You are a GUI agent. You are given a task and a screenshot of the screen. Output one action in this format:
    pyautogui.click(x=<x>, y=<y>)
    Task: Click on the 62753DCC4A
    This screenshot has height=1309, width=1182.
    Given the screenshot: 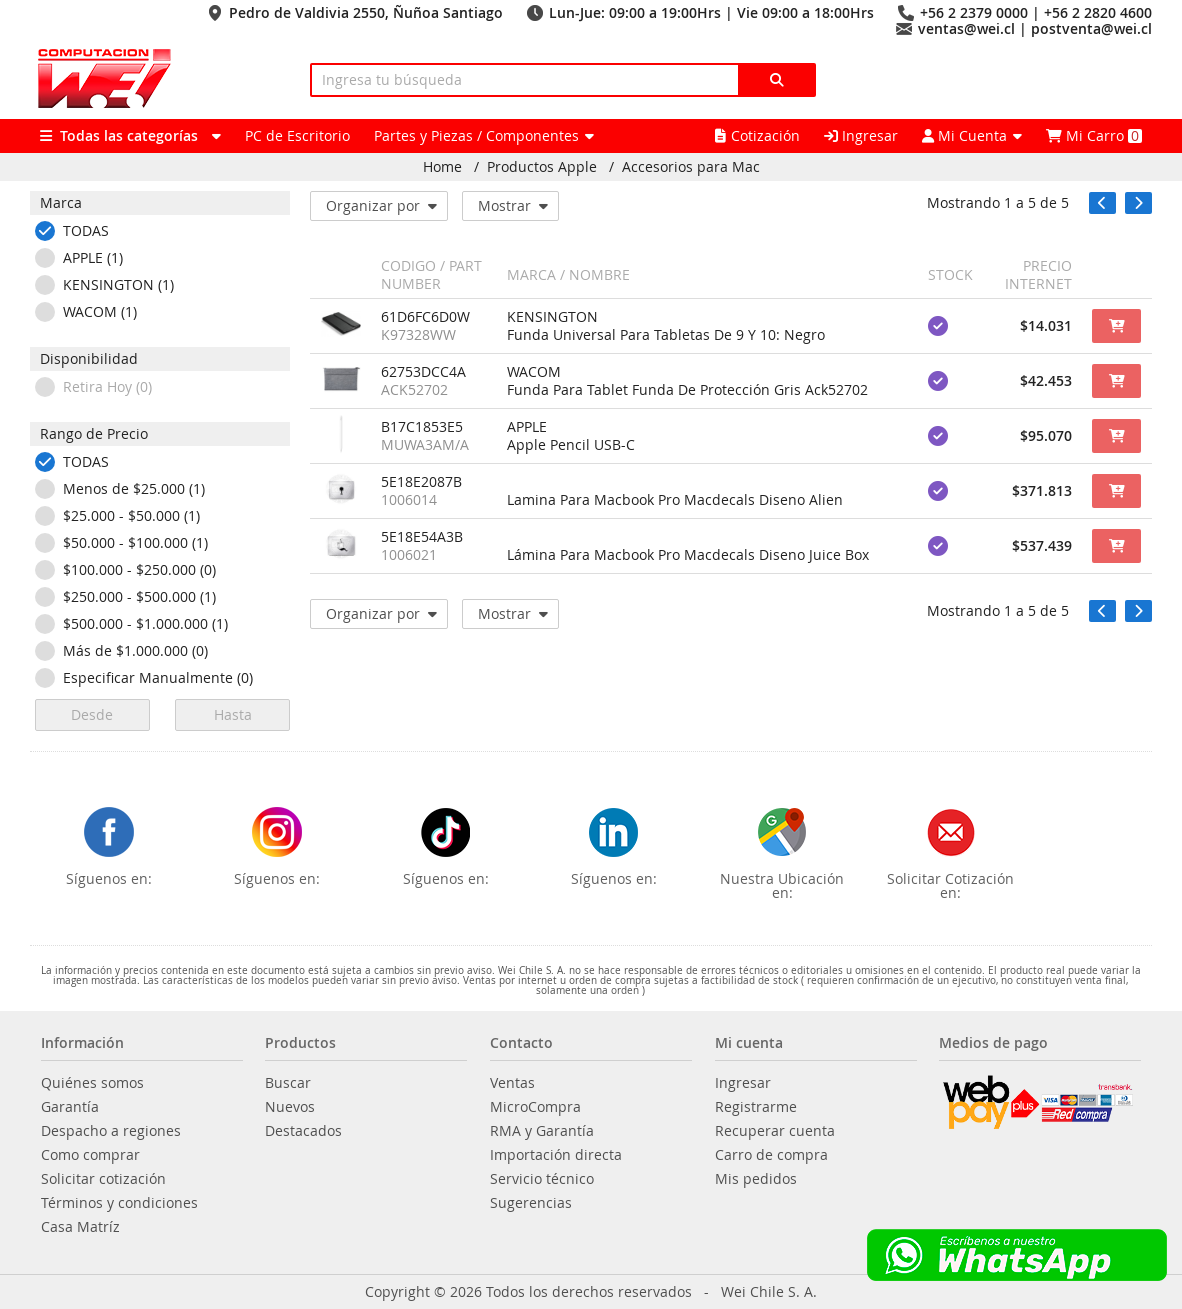 What is the action you would take?
    pyautogui.click(x=423, y=372)
    